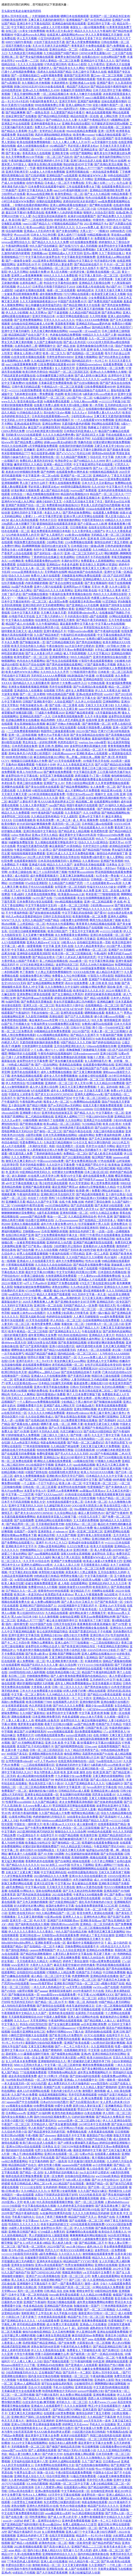  What do you see at coordinates (84, 771) in the screenshot?
I see `中文字幕巨乱亚洲` at bounding box center [84, 771].